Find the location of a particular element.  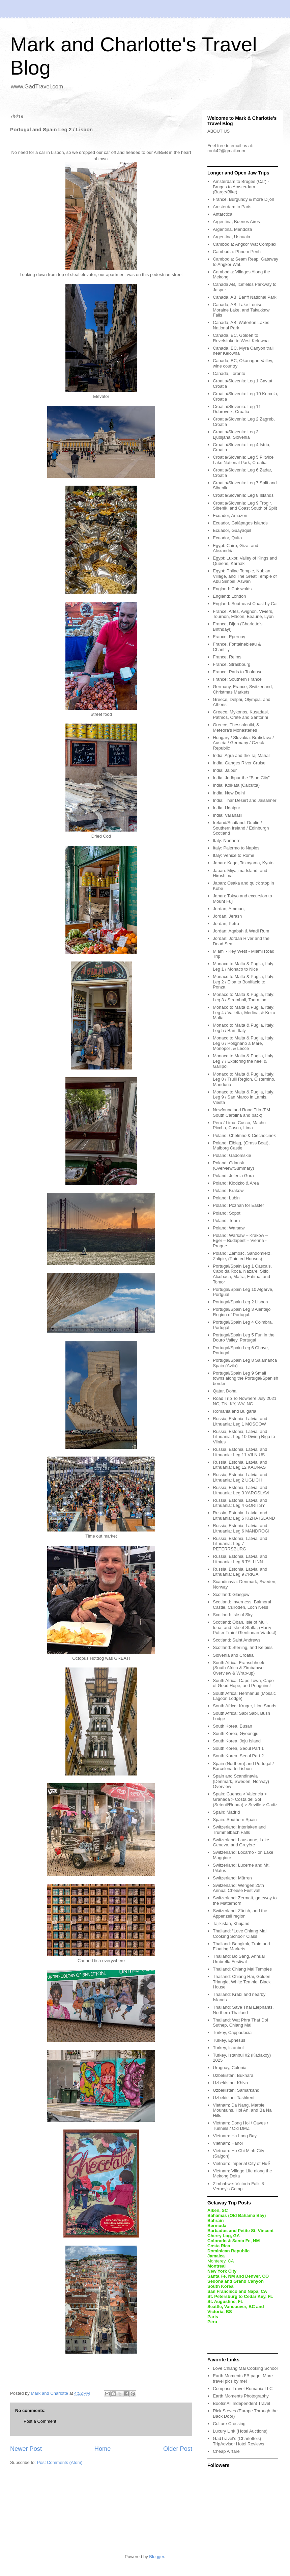

Scotland: Inverness, Balmoral Castle, Culloden, Loch Ness is located at coordinates (242, 1604).